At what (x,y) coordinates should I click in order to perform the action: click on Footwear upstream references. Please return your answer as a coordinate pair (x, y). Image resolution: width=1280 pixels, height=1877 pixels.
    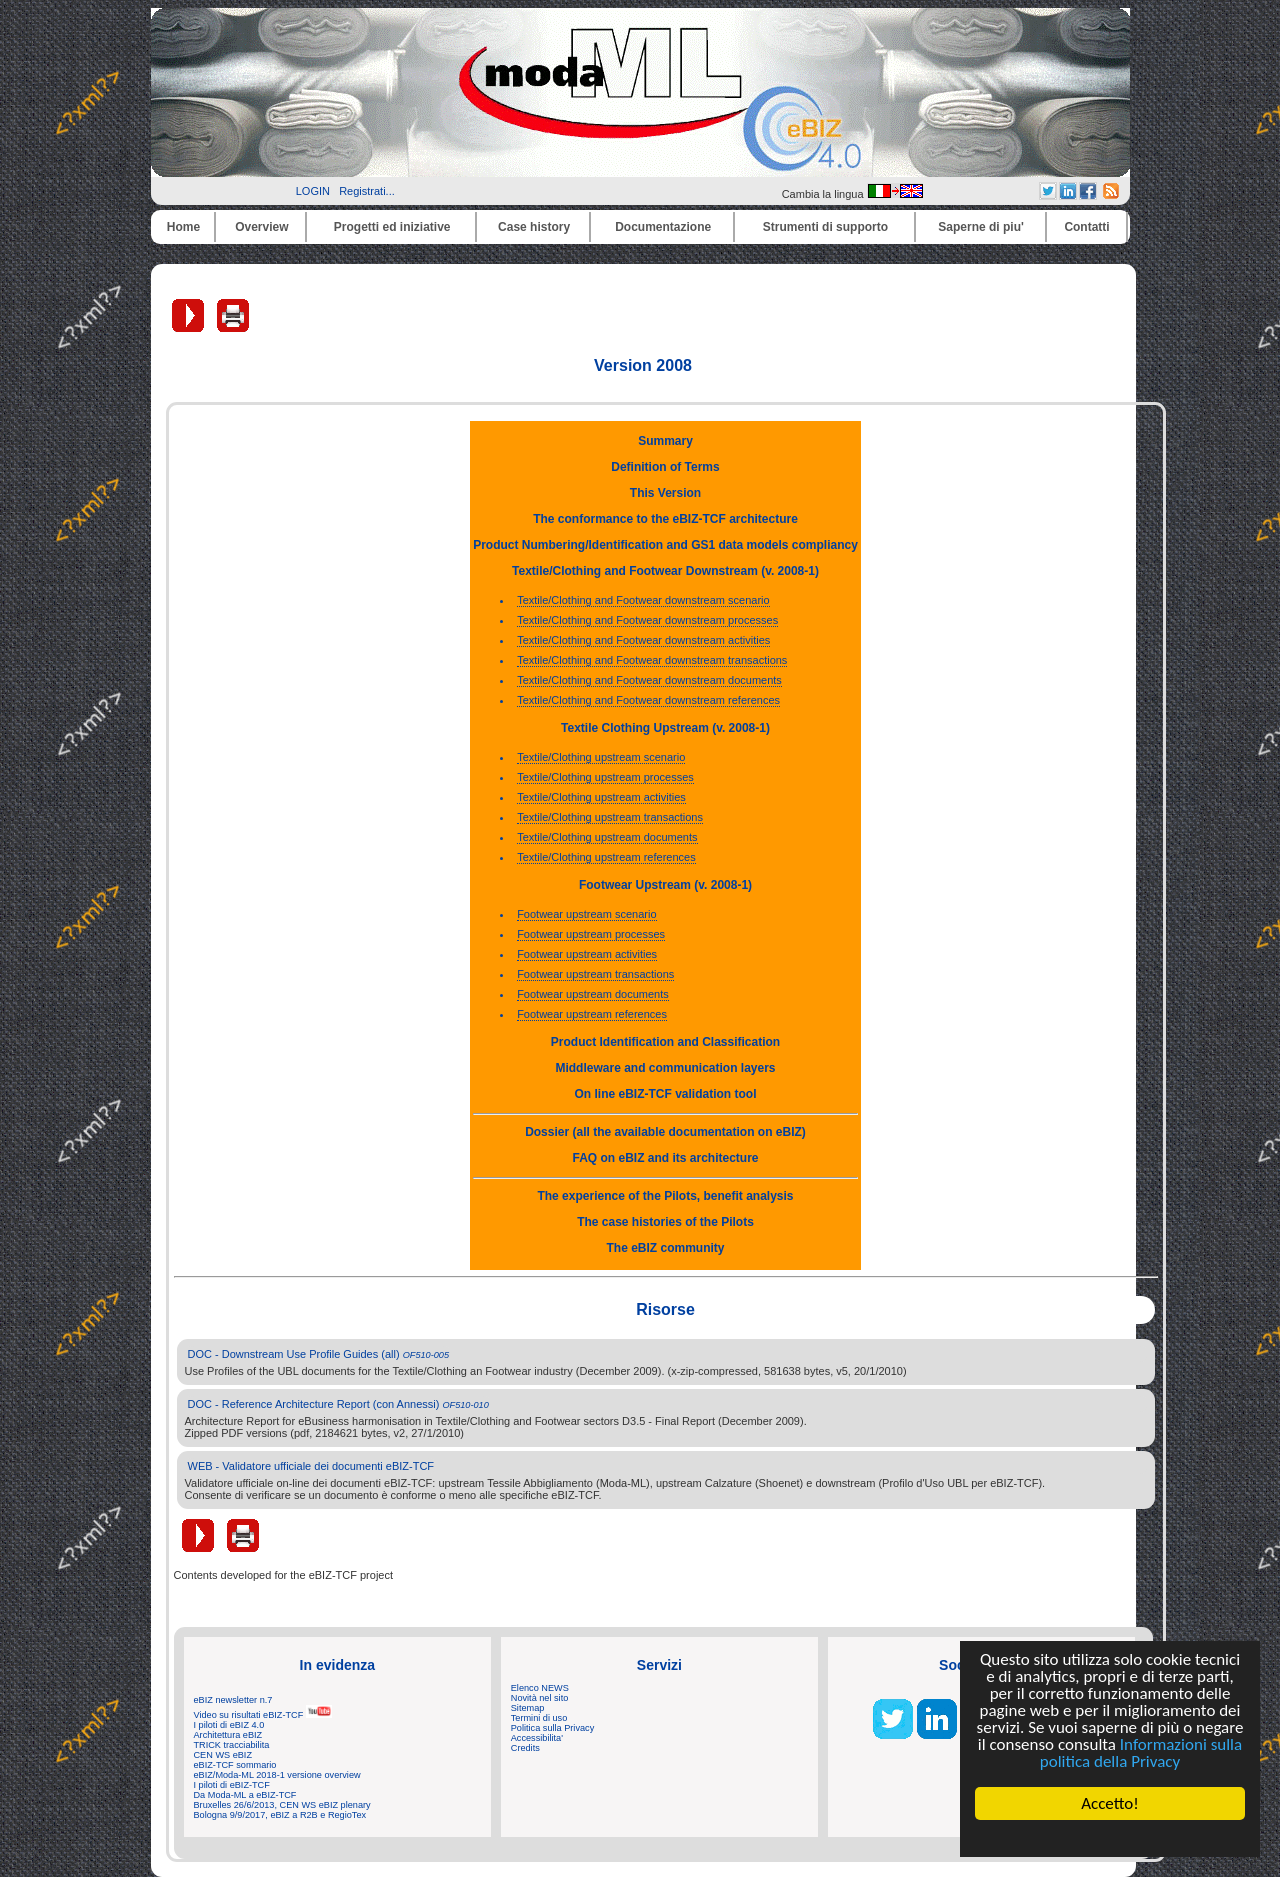
    Looking at the image, I should click on (592, 1014).